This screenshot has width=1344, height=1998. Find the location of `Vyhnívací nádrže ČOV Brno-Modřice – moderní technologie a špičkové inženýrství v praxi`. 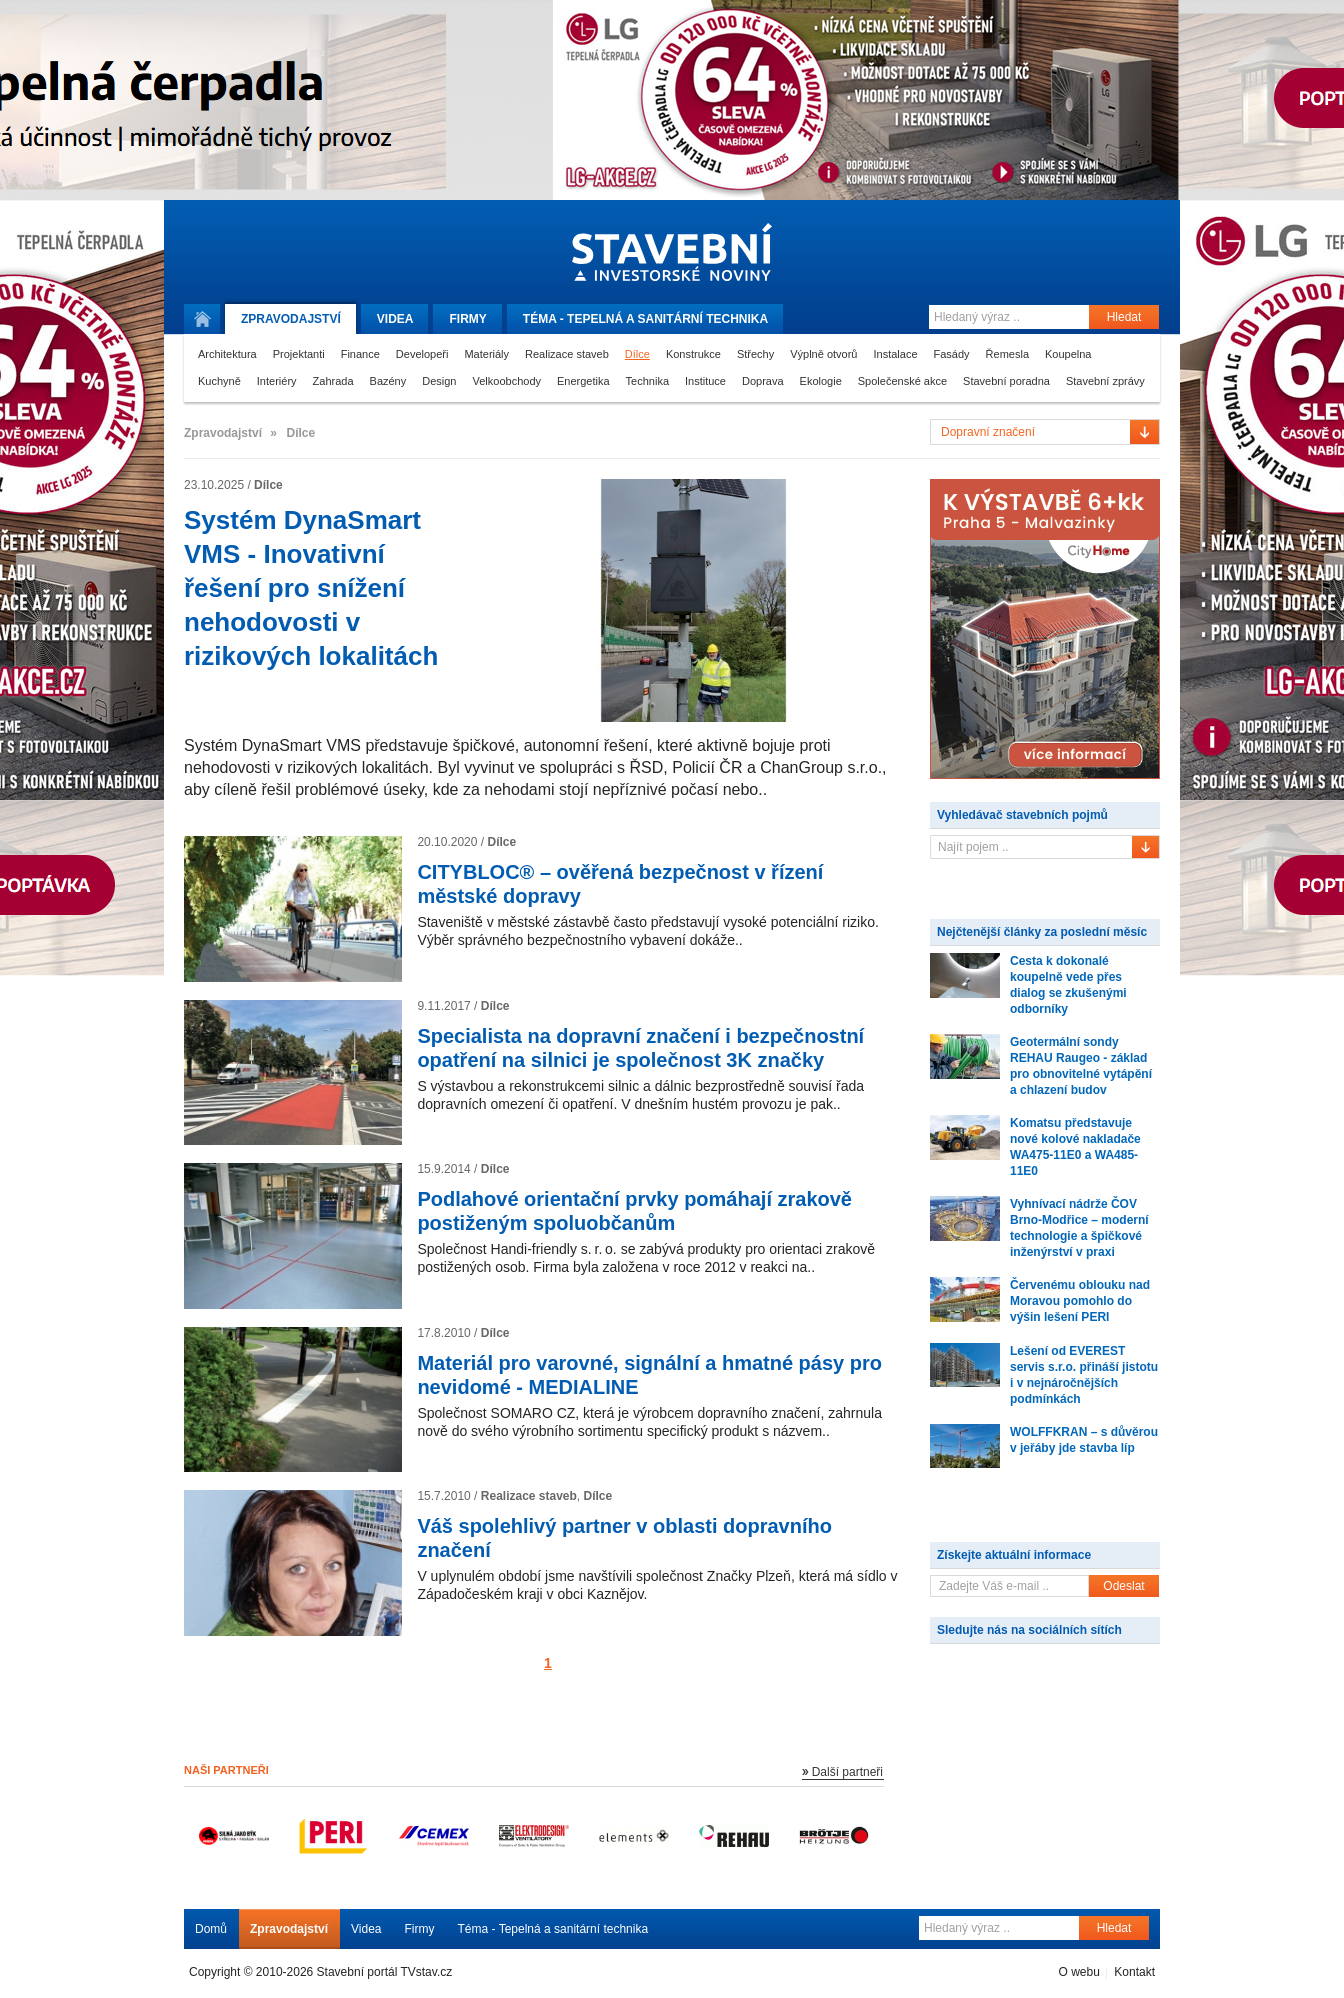

Vyhnívací nádrže ČOV Brno-Modřice – moderní technologie a špičkové inženýrství v praxi is located at coordinates (1079, 1228).